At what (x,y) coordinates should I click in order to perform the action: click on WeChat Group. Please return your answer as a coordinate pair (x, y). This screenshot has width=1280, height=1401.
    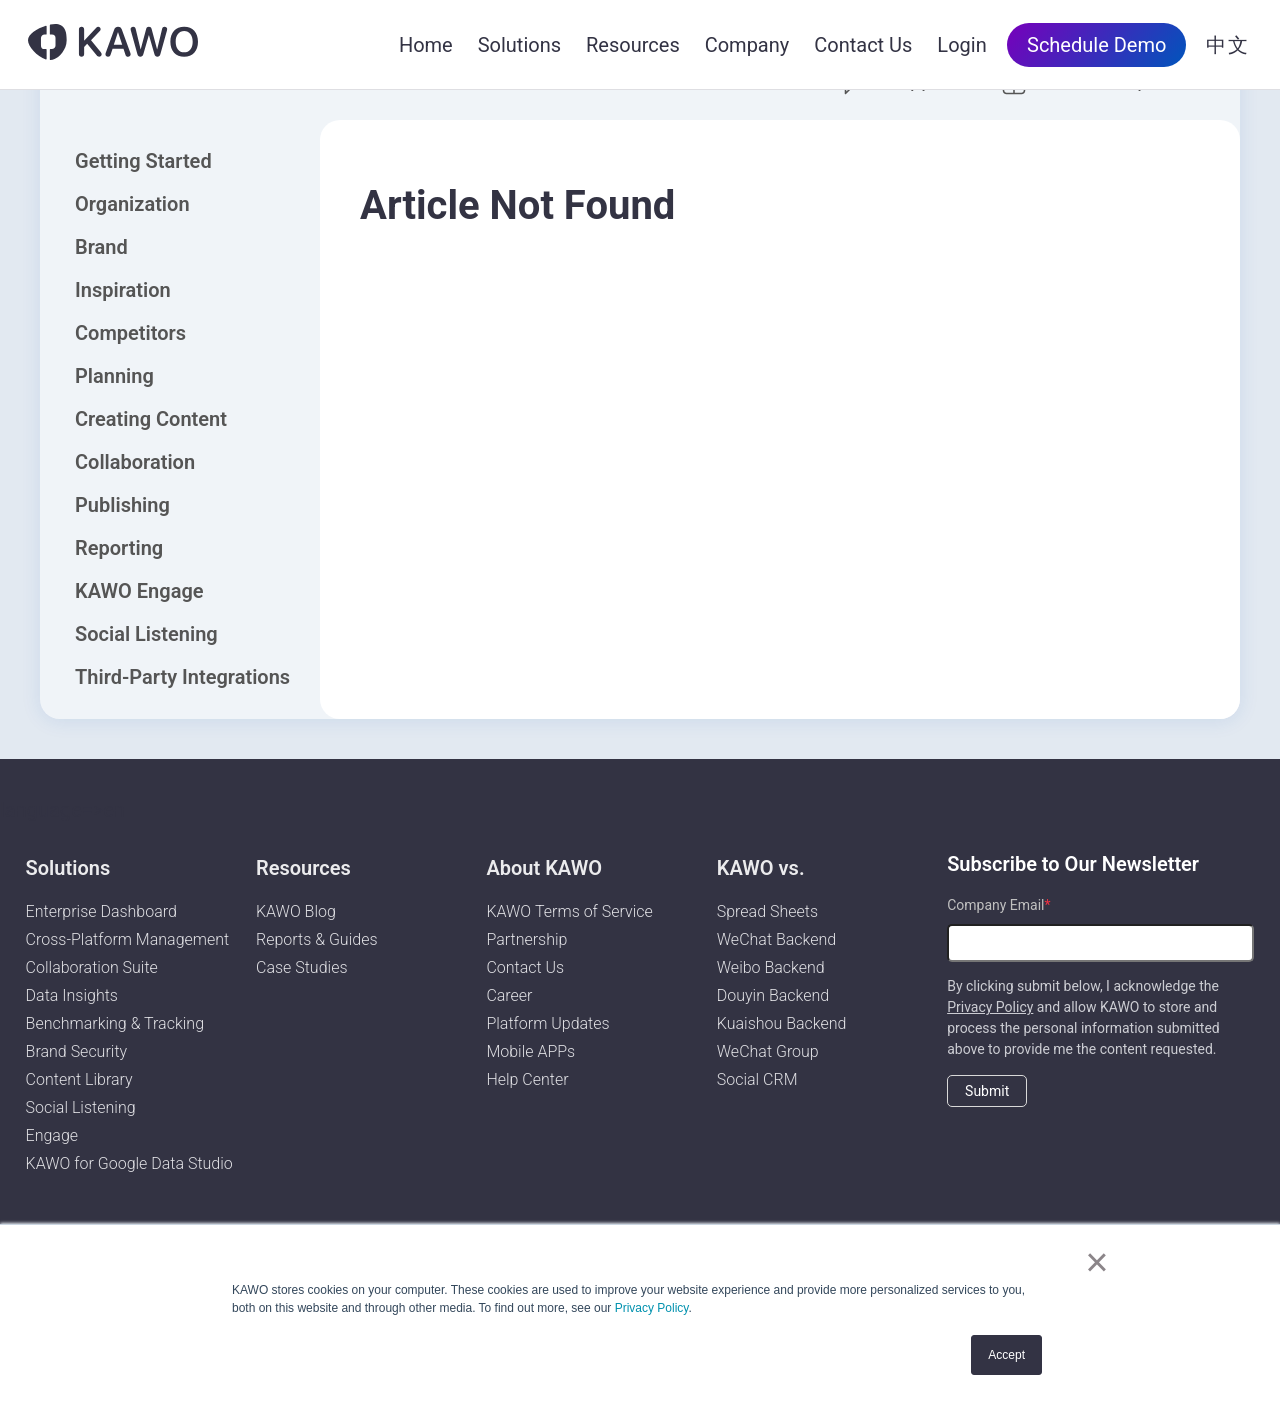
    Looking at the image, I should click on (768, 1051).